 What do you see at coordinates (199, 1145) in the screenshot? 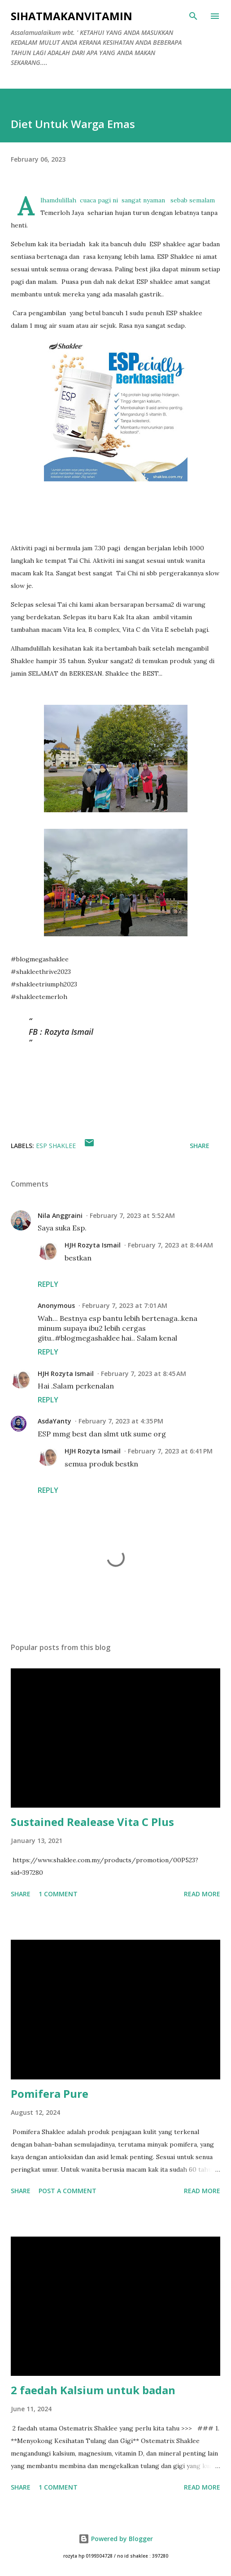
I see `Share [button]` at bounding box center [199, 1145].